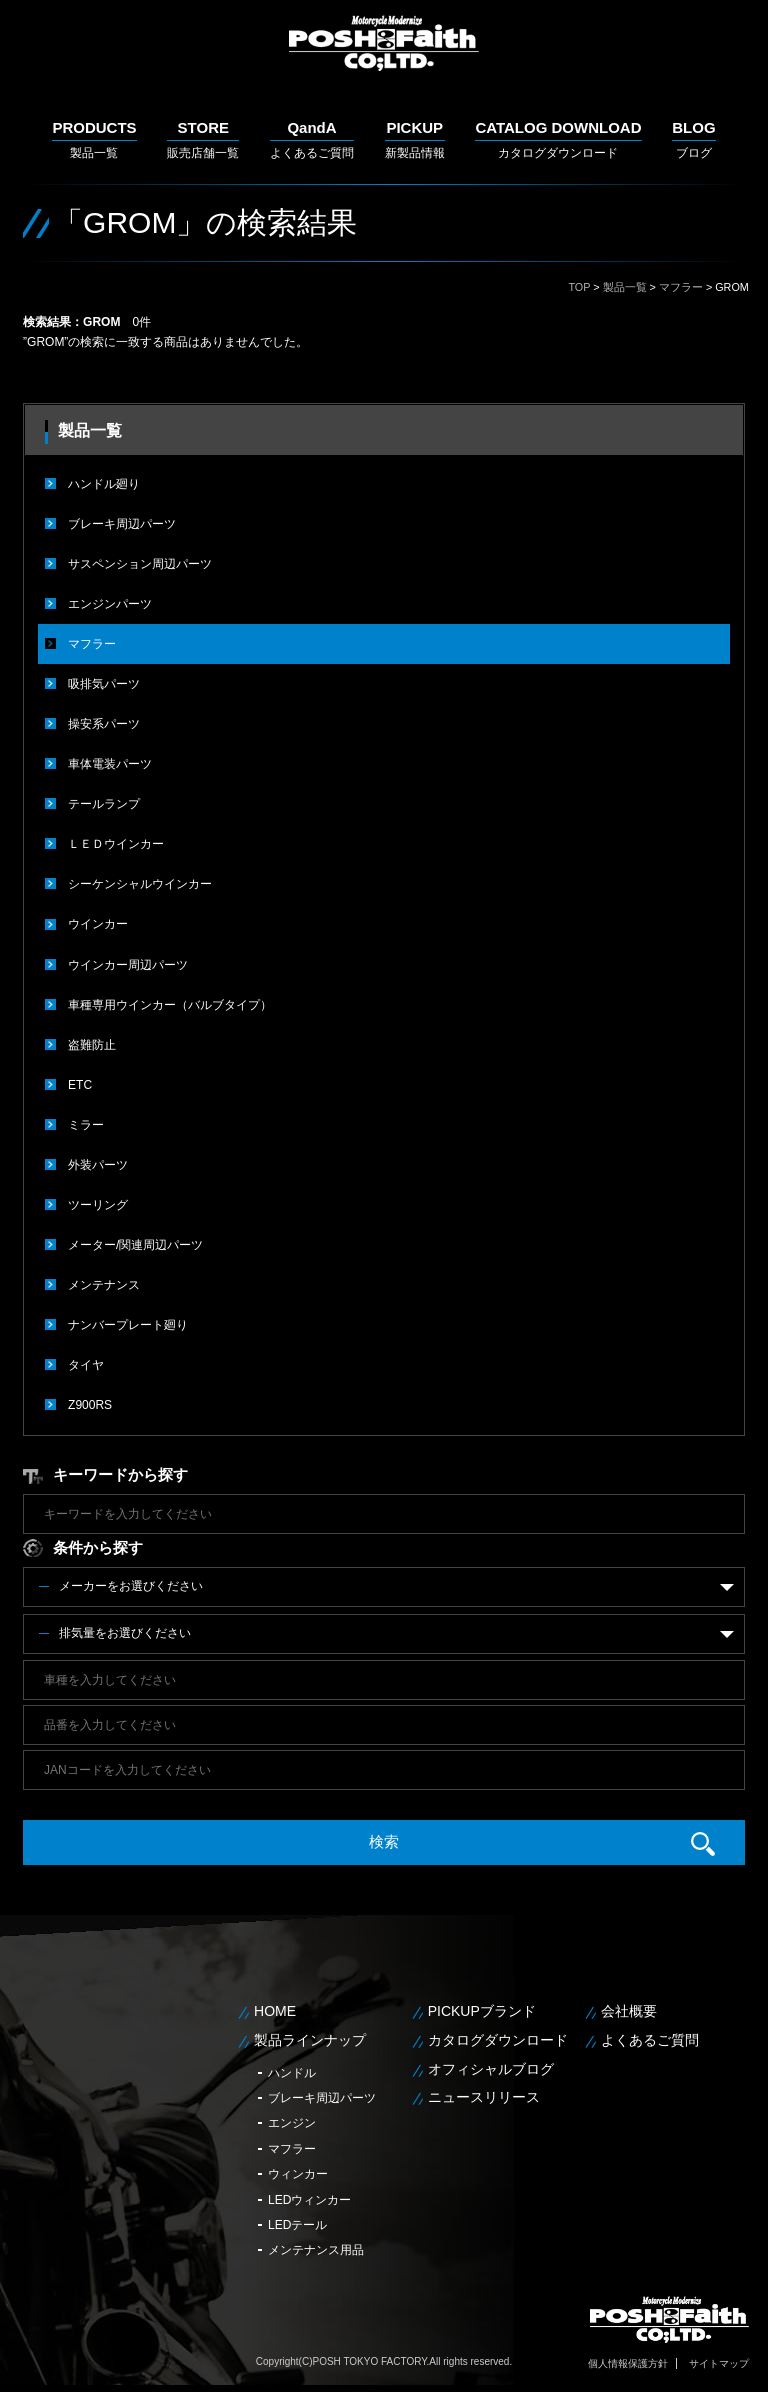 This screenshot has width=768, height=2392. I want to click on テールランプ, so click(104, 804).